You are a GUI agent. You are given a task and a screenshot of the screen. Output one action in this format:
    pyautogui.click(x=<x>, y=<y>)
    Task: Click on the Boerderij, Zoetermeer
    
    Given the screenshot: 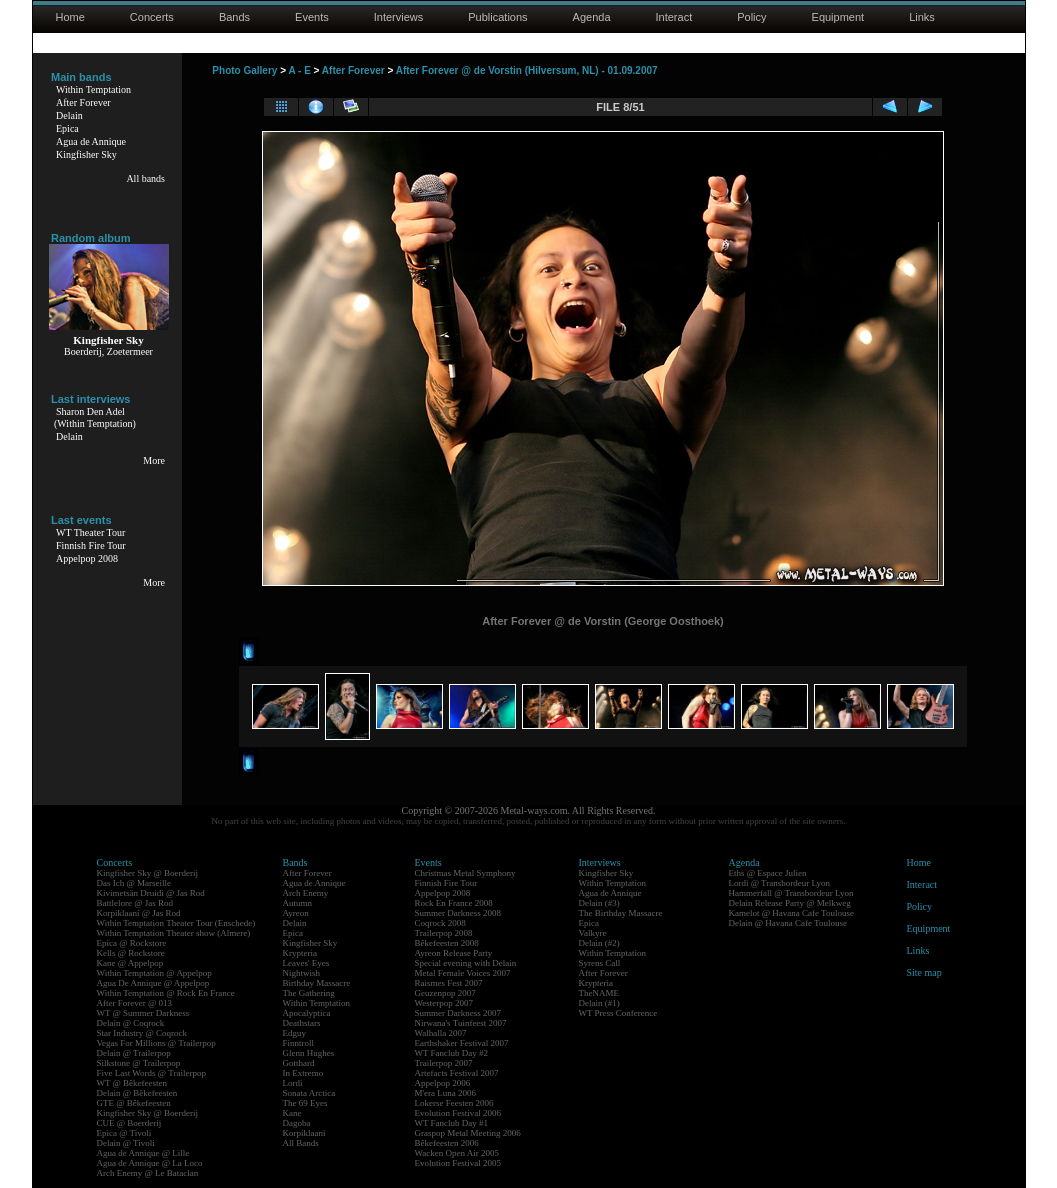 What is the action you would take?
    pyautogui.click(x=108, y=351)
    